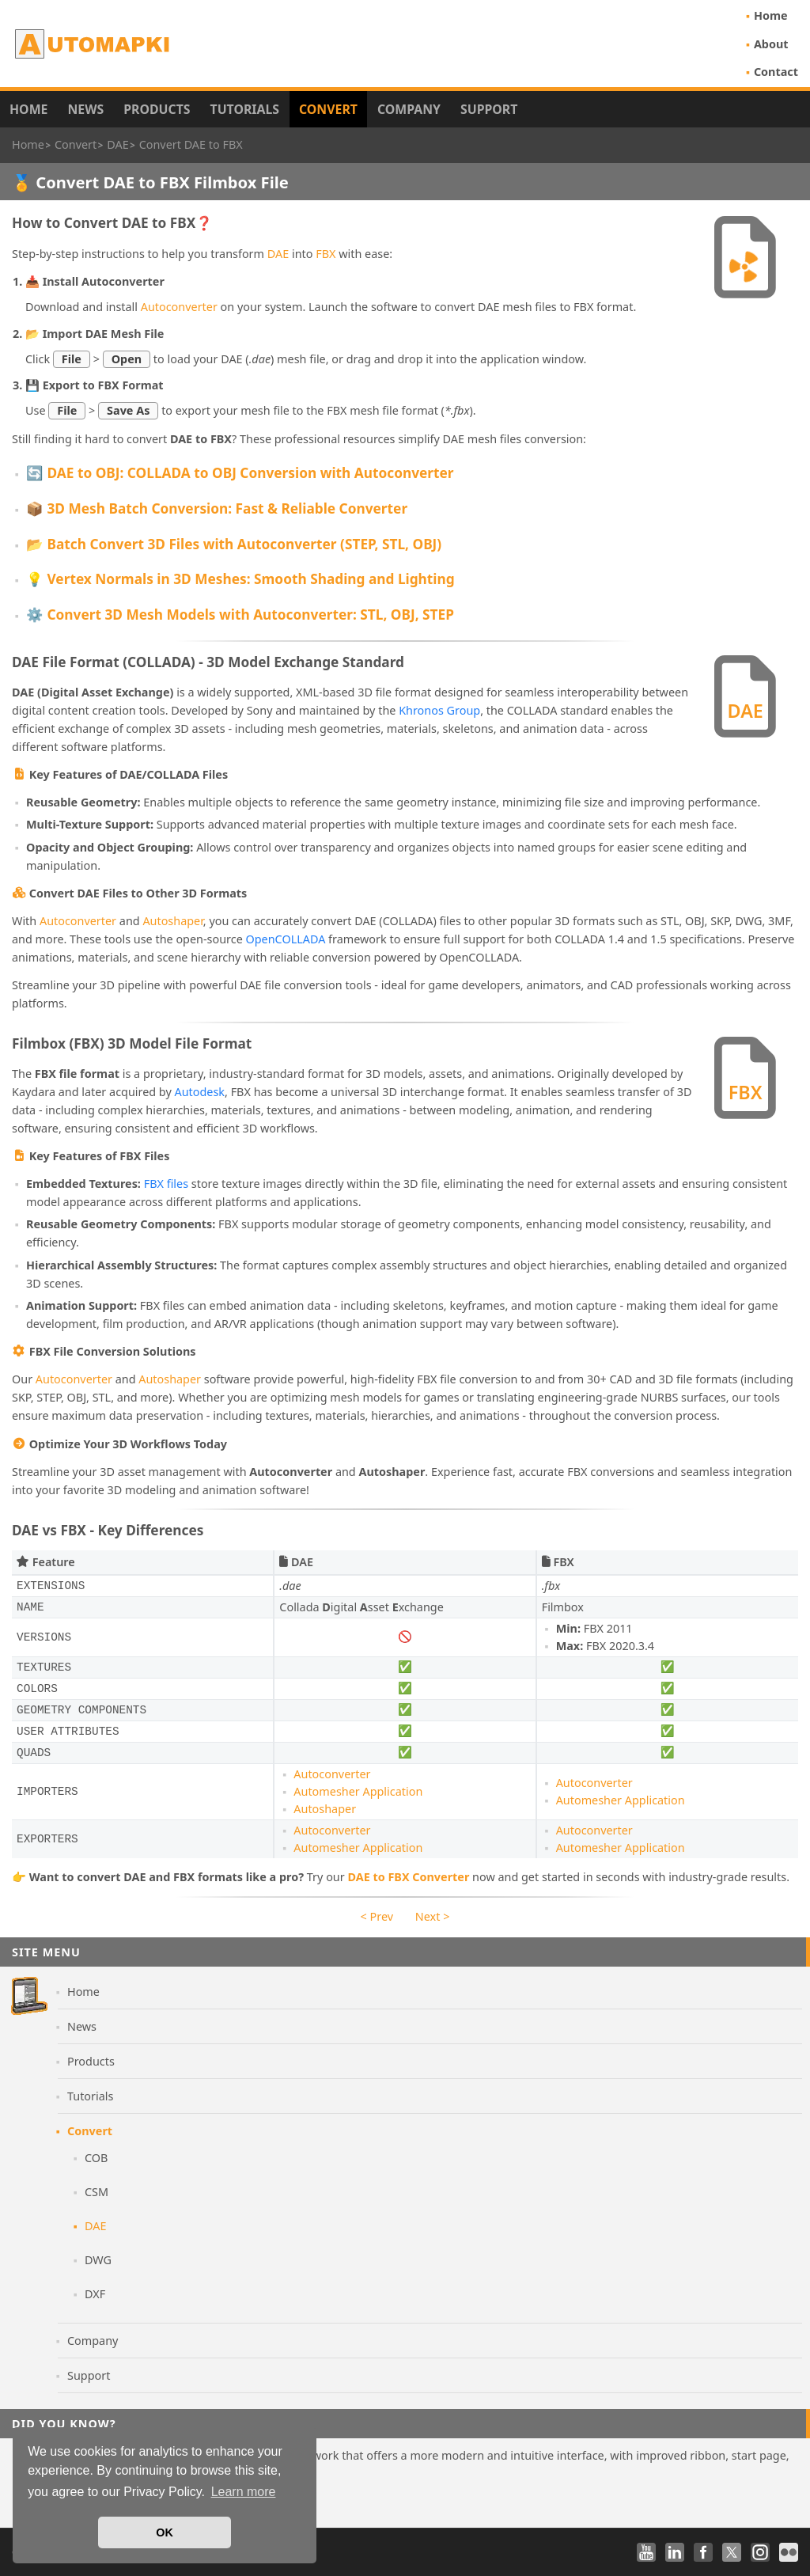 This screenshot has width=810, height=2576. I want to click on Learn more [button], so click(243, 2491).